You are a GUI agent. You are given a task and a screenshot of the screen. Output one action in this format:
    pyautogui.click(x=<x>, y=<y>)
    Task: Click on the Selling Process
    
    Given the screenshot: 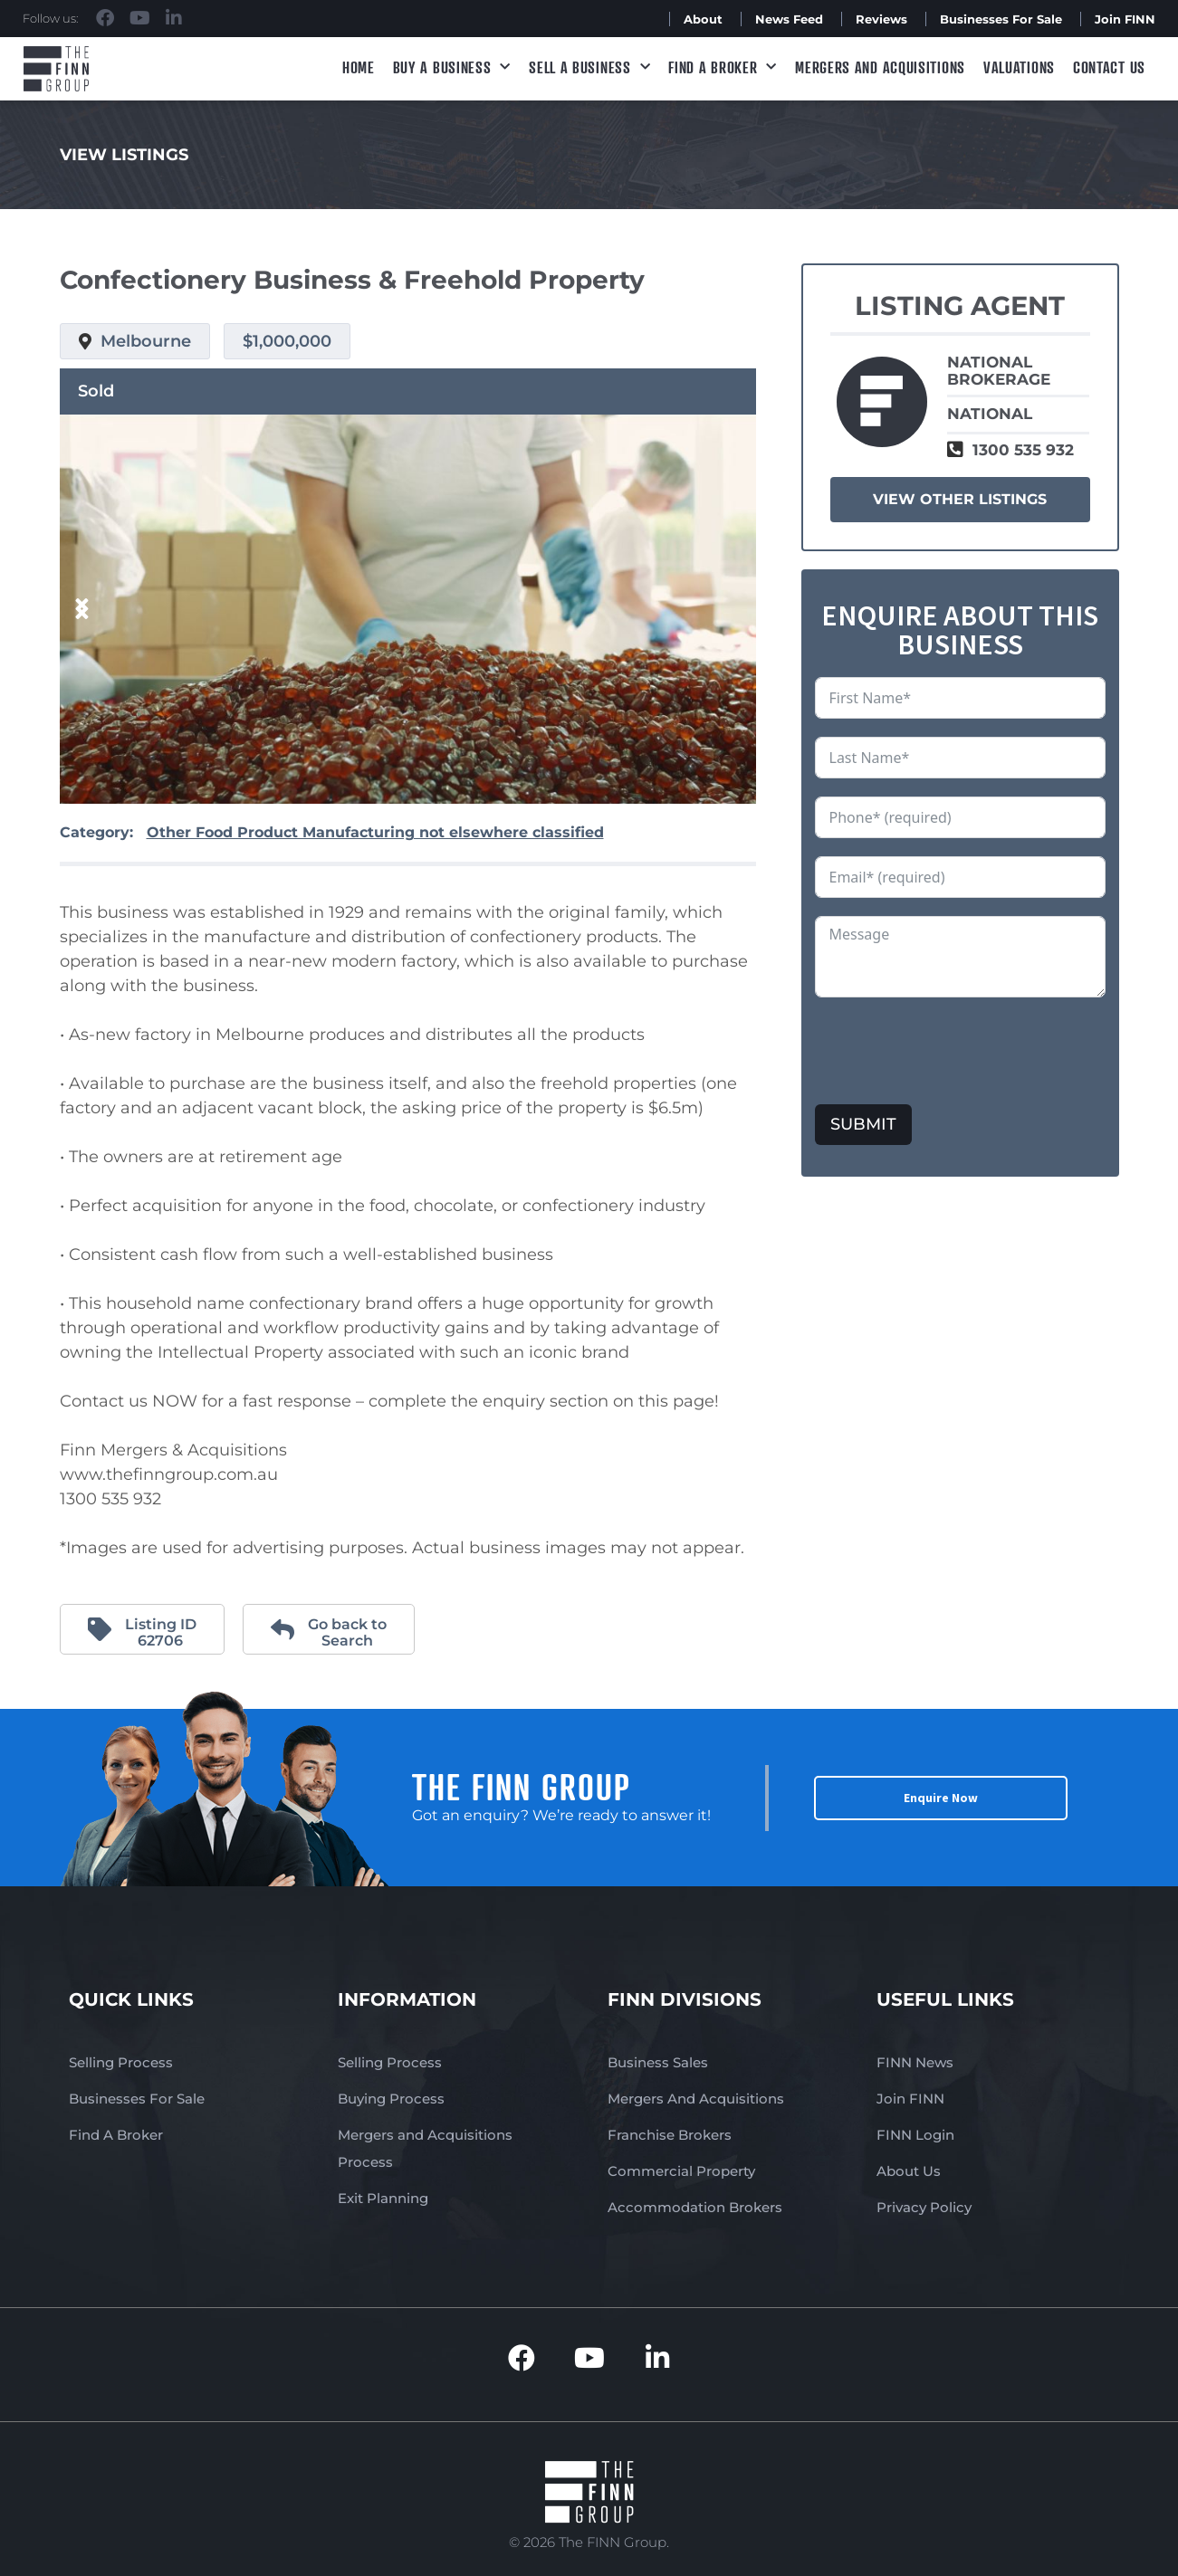 What is the action you would take?
    pyautogui.click(x=121, y=2062)
    